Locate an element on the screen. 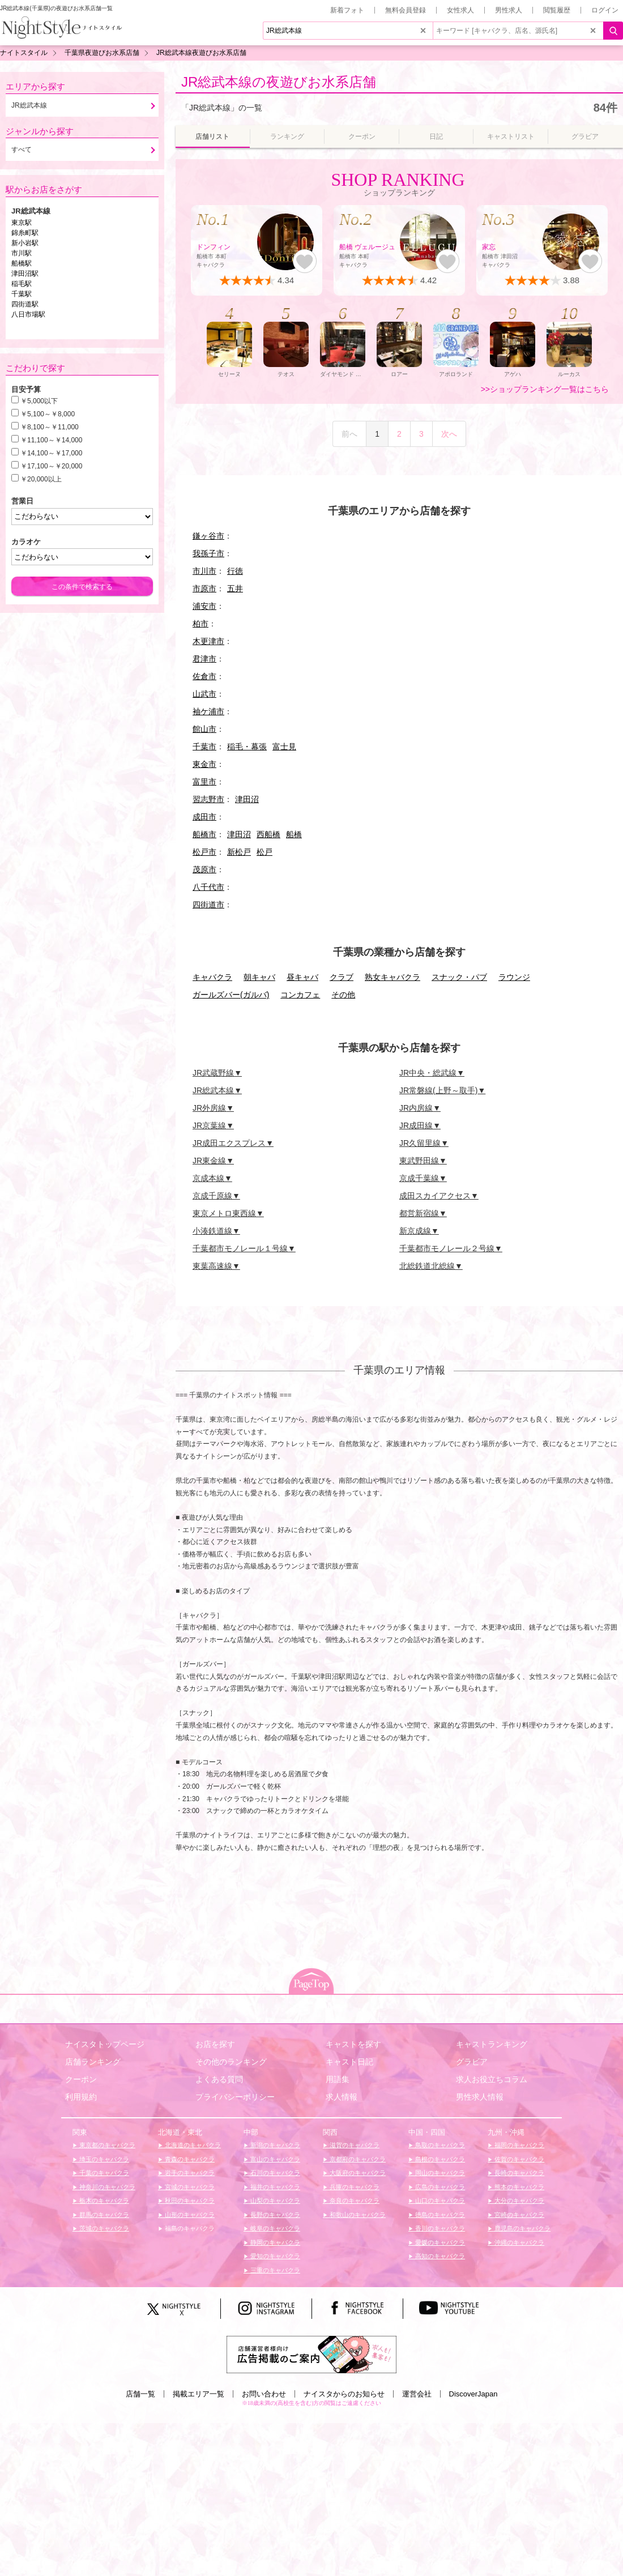 This screenshot has height=2576, width=623. 成田市 is located at coordinates (204, 816).